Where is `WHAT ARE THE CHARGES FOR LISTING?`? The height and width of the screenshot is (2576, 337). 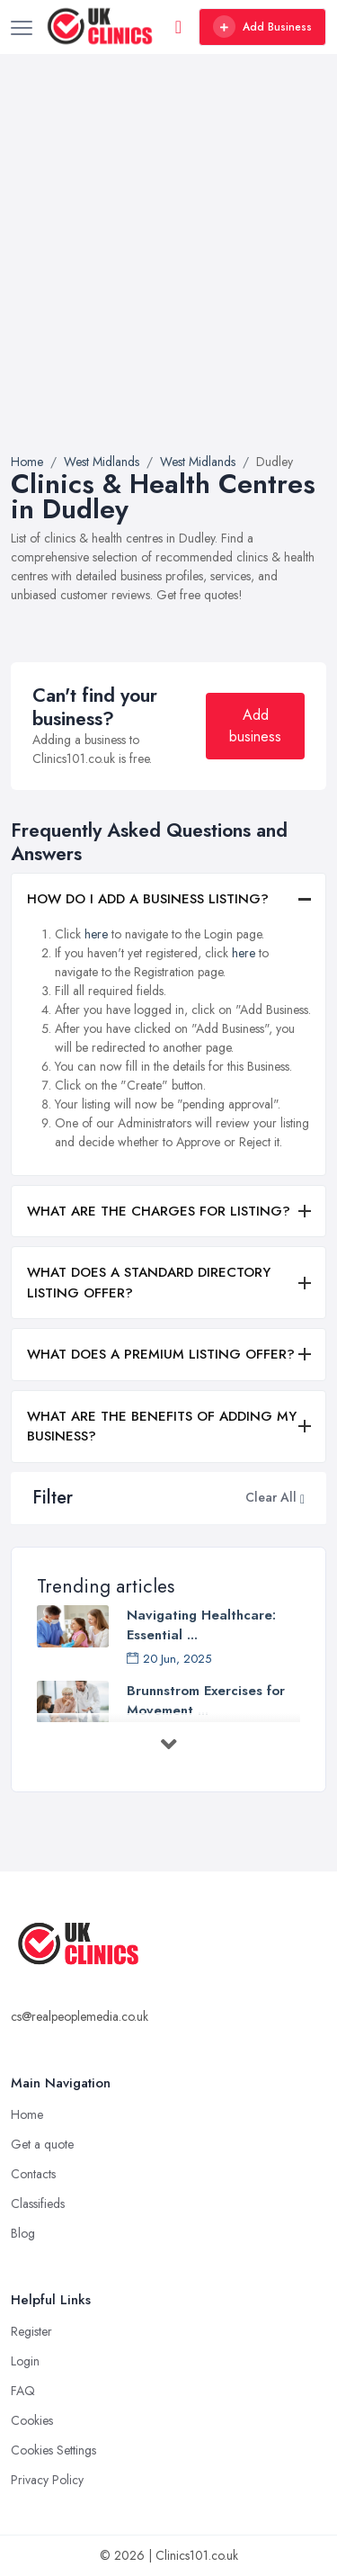
WHAT ARE THE CHARGES FOR LISTING? is located at coordinates (158, 1211).